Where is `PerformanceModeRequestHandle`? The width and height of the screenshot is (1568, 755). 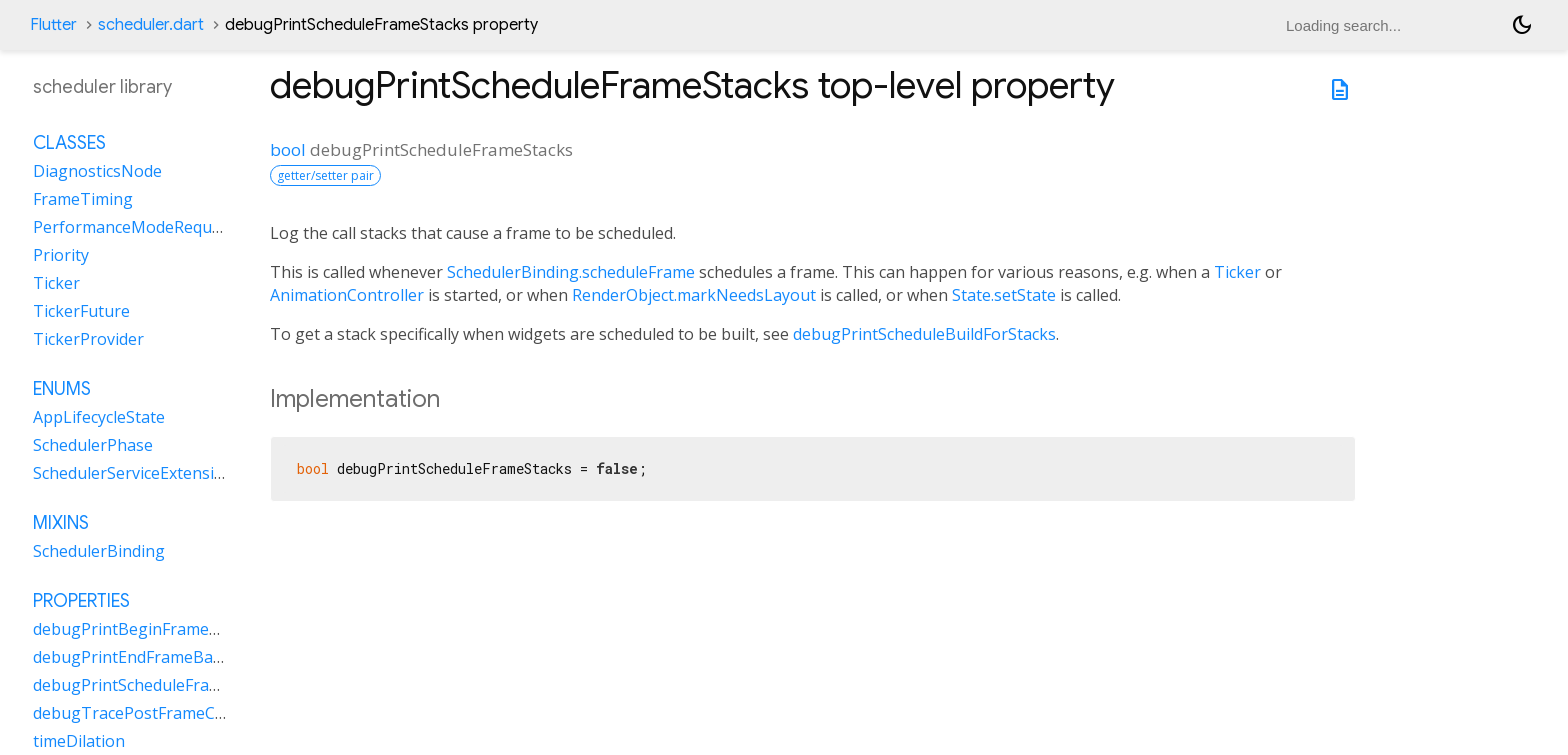 PerformanceModeRequestHandle is located at coordinates (160, 227).